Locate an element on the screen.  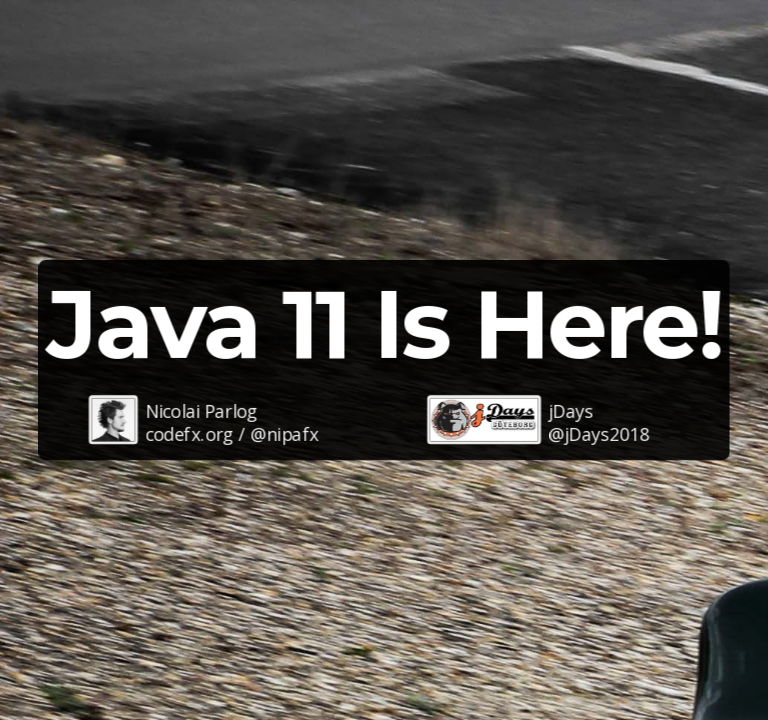
@nipafx is located at coordinates (284, 434).